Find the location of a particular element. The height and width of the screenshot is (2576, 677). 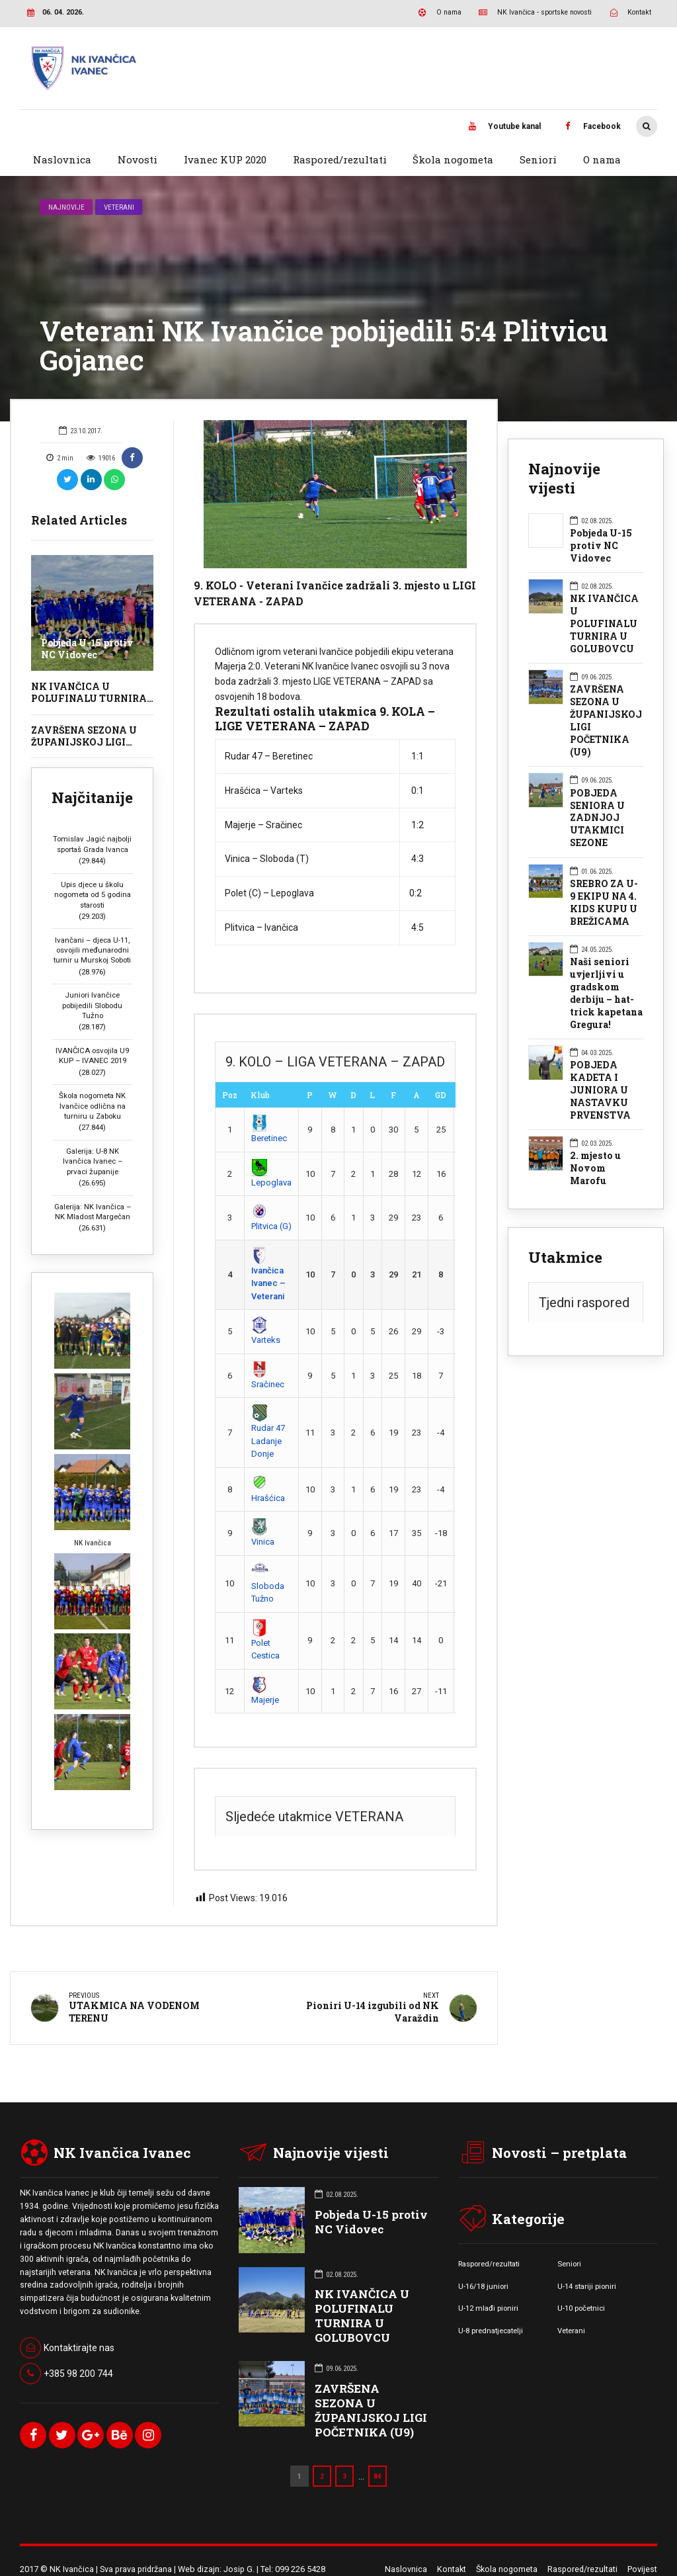

U-12 mlađi pioniri is located at coordinates (488, 2308).